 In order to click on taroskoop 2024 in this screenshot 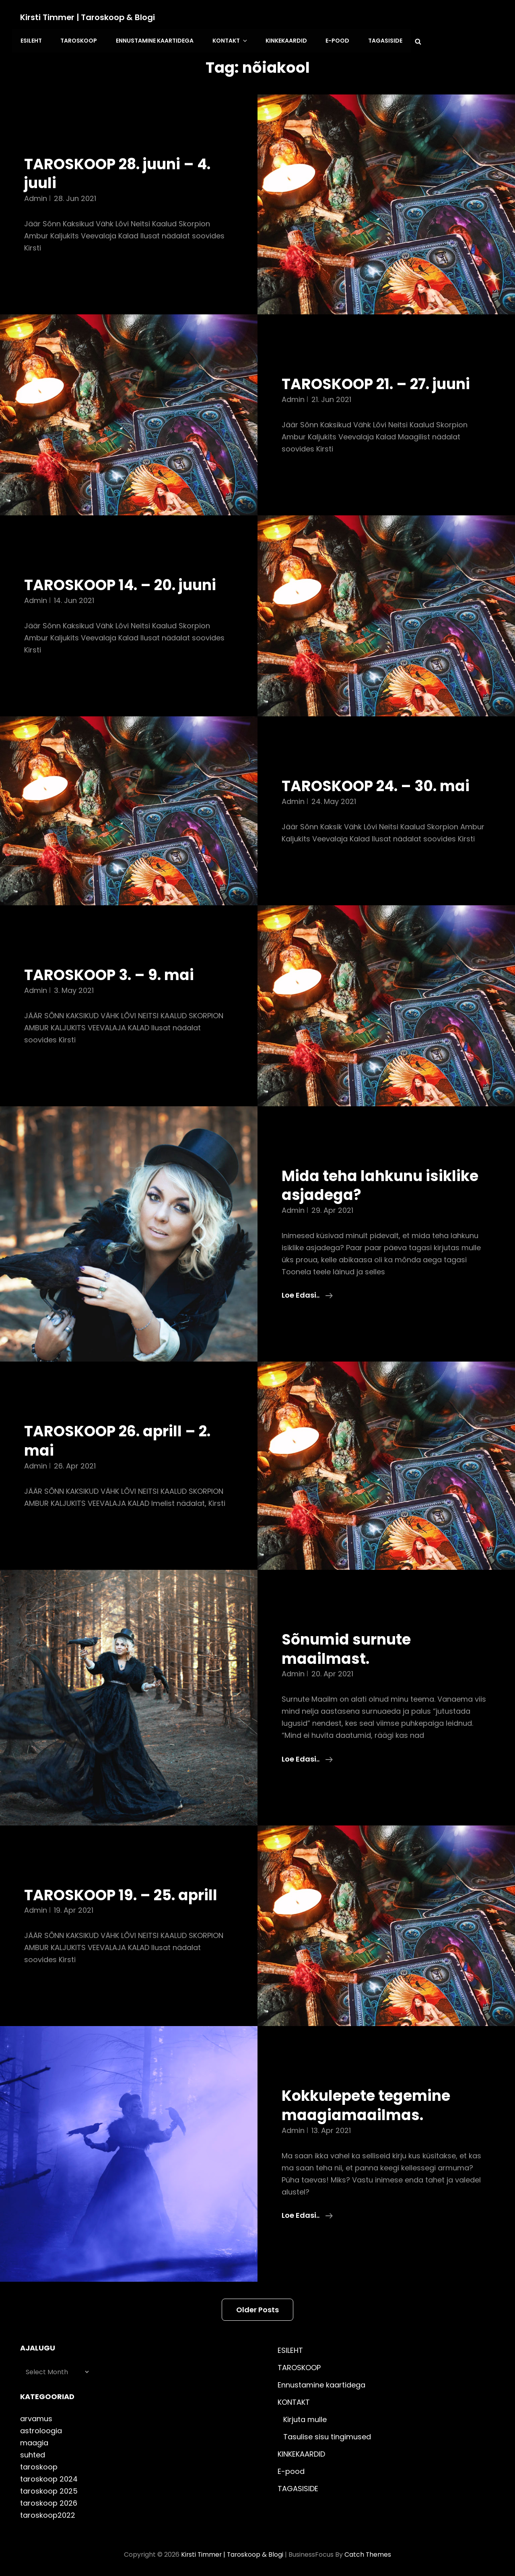, I will do `click(49, 2478)`.